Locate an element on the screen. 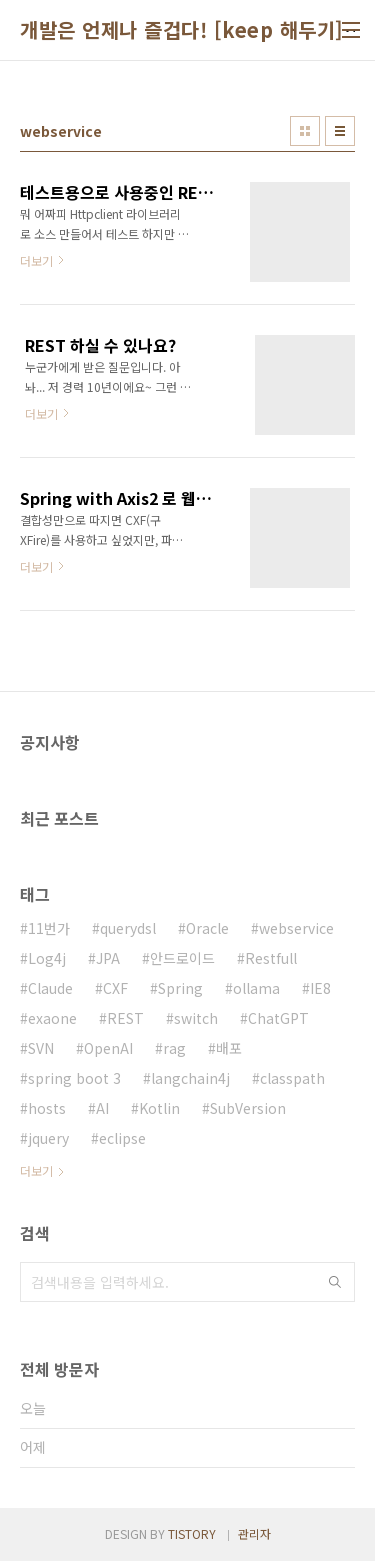  SubVersion is located at coordinates (248, 1108).